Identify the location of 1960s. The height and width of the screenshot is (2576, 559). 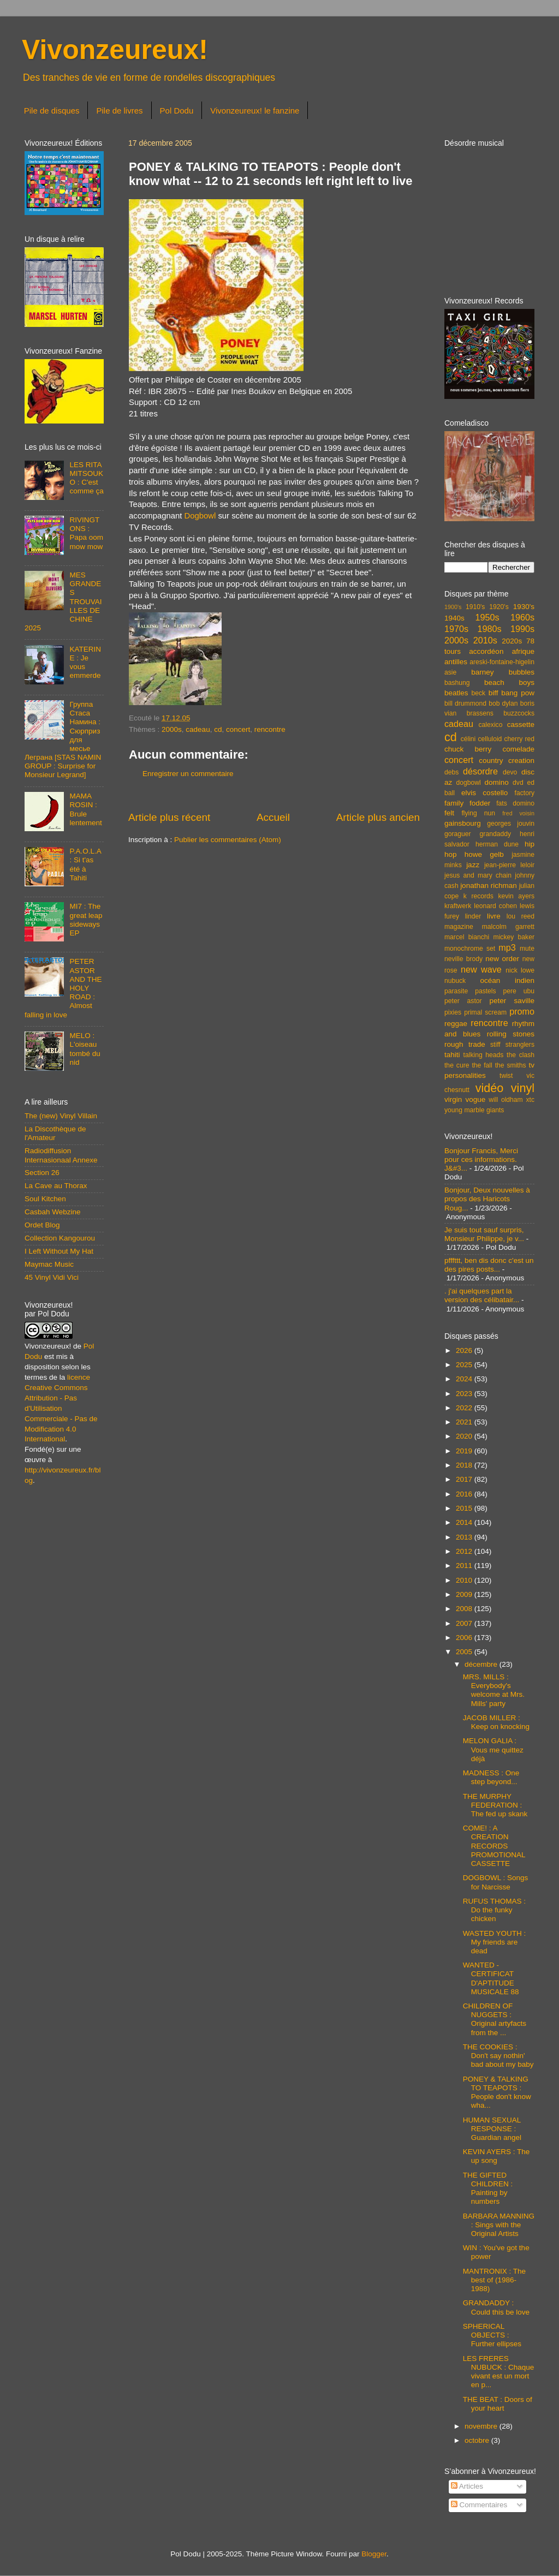
(522, 617).